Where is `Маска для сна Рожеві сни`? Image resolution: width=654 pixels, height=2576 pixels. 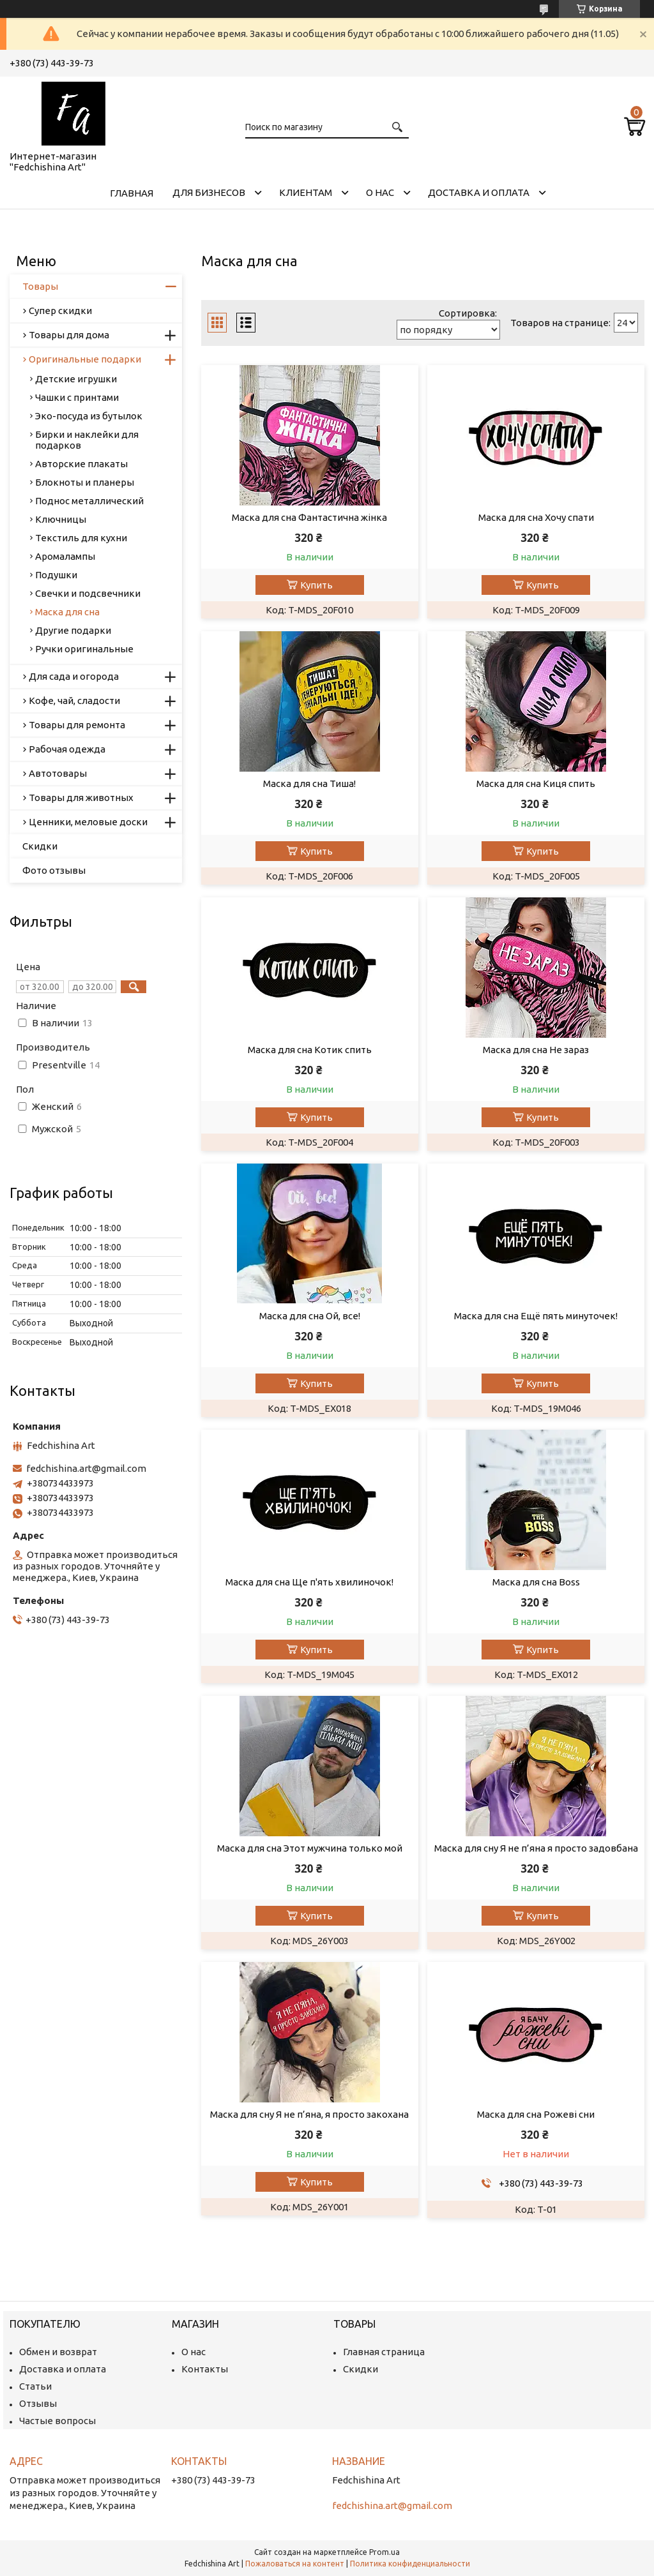
Маска для сна Рожеві сни is located at coordinates (536, 2114).